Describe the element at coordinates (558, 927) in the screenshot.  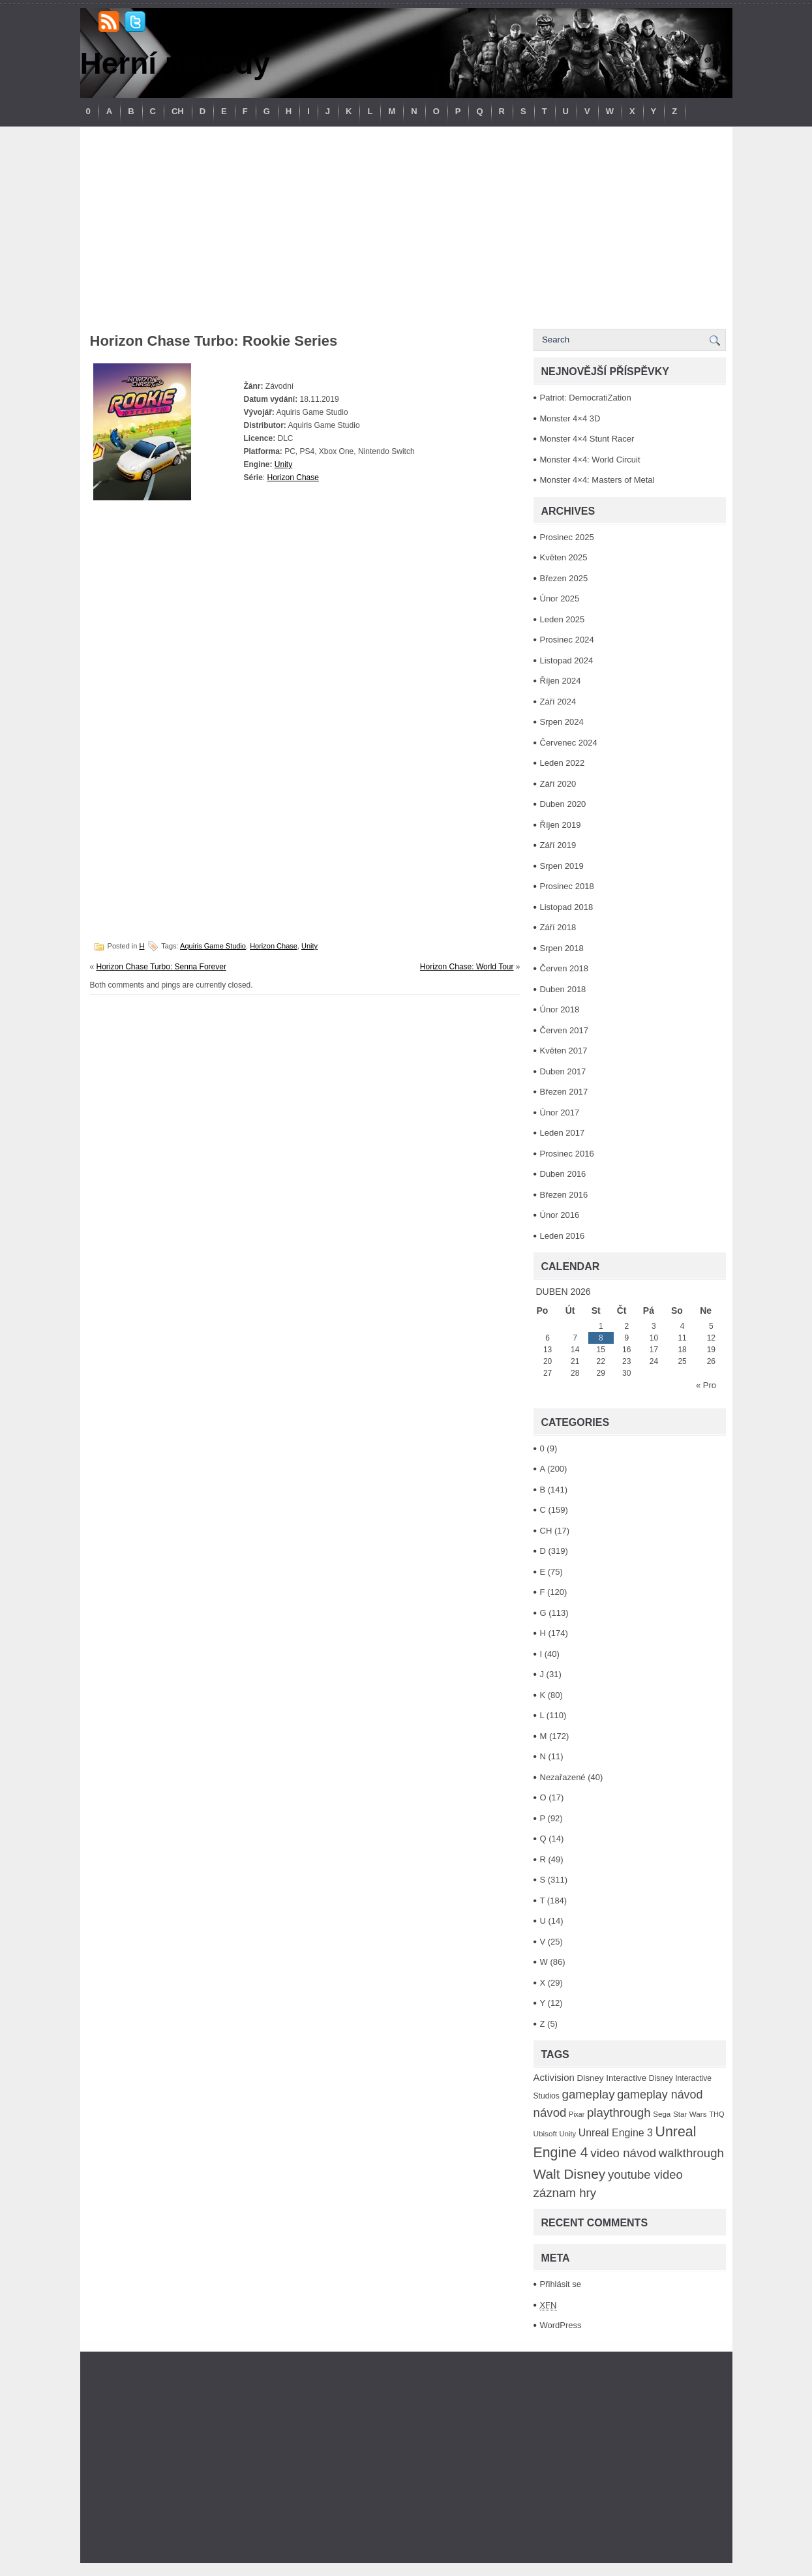
I see `Září 2018` at that location.